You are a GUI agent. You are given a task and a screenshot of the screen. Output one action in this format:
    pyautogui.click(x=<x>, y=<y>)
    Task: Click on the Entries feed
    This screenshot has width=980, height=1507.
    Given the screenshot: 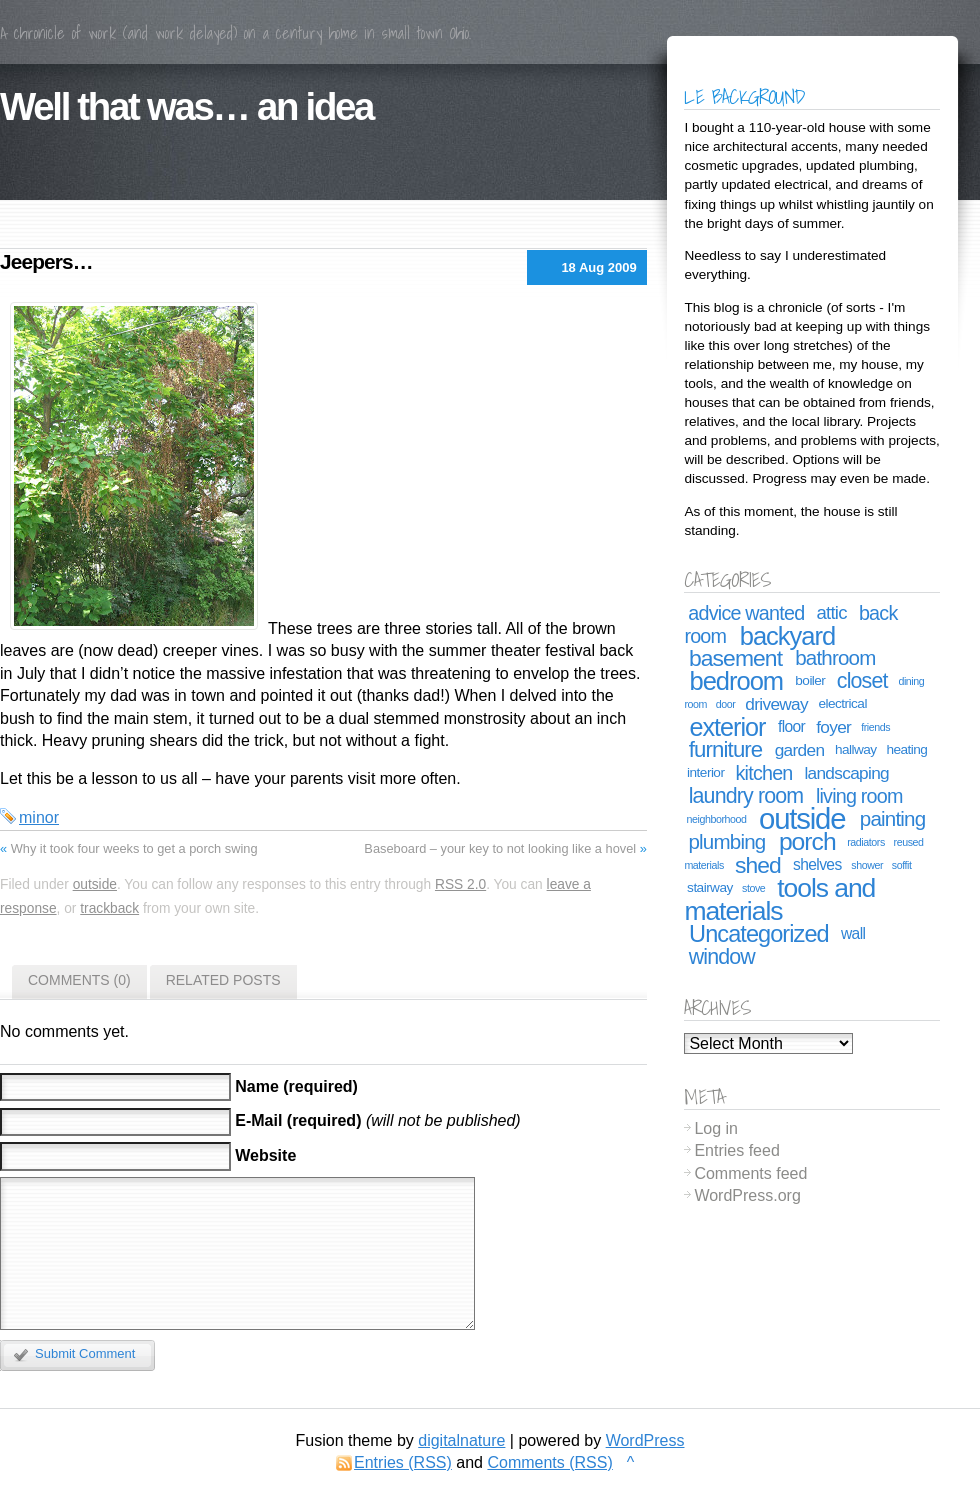 What is the action you would take?
    pyautogui.click(x=736, y=1150)
    